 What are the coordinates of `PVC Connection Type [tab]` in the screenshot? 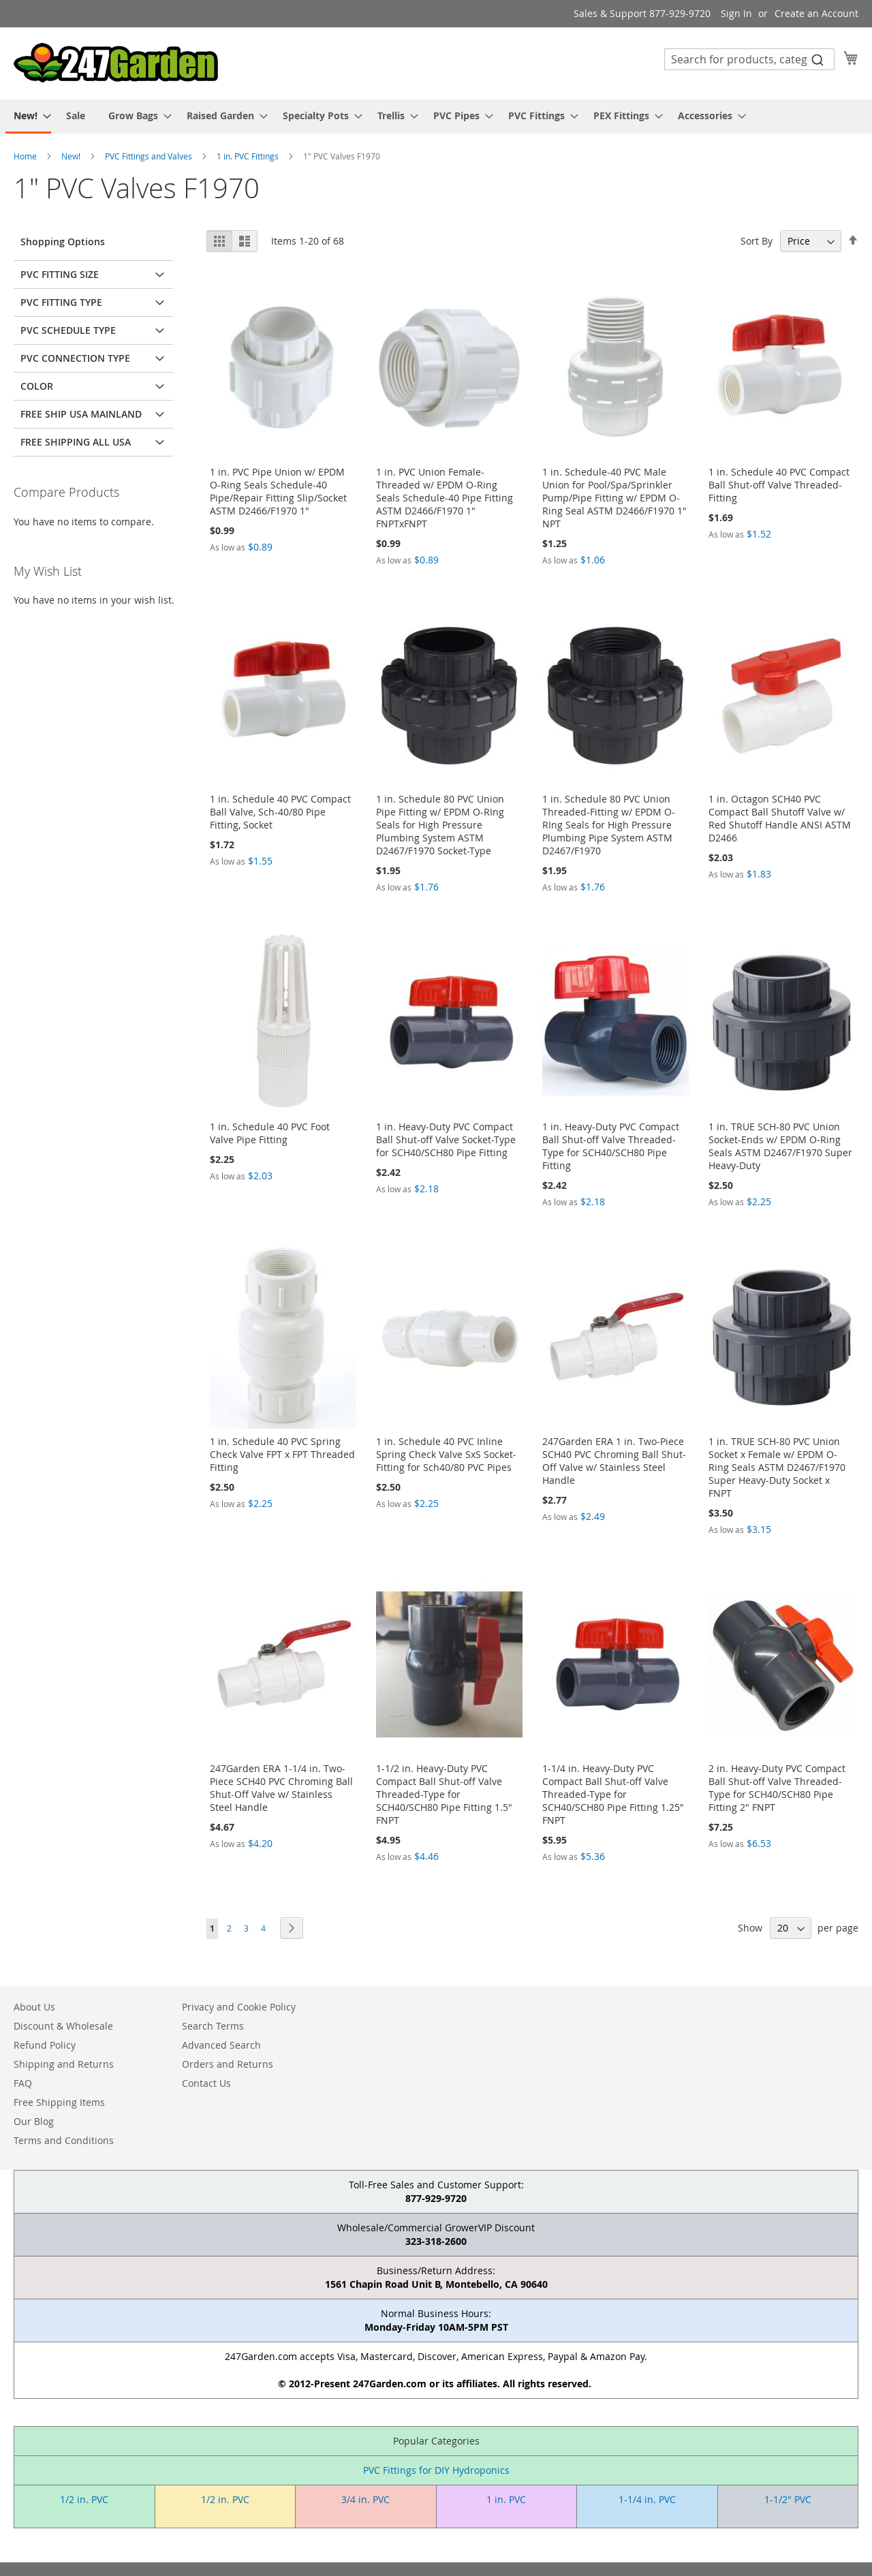 It's located at (75, 358).